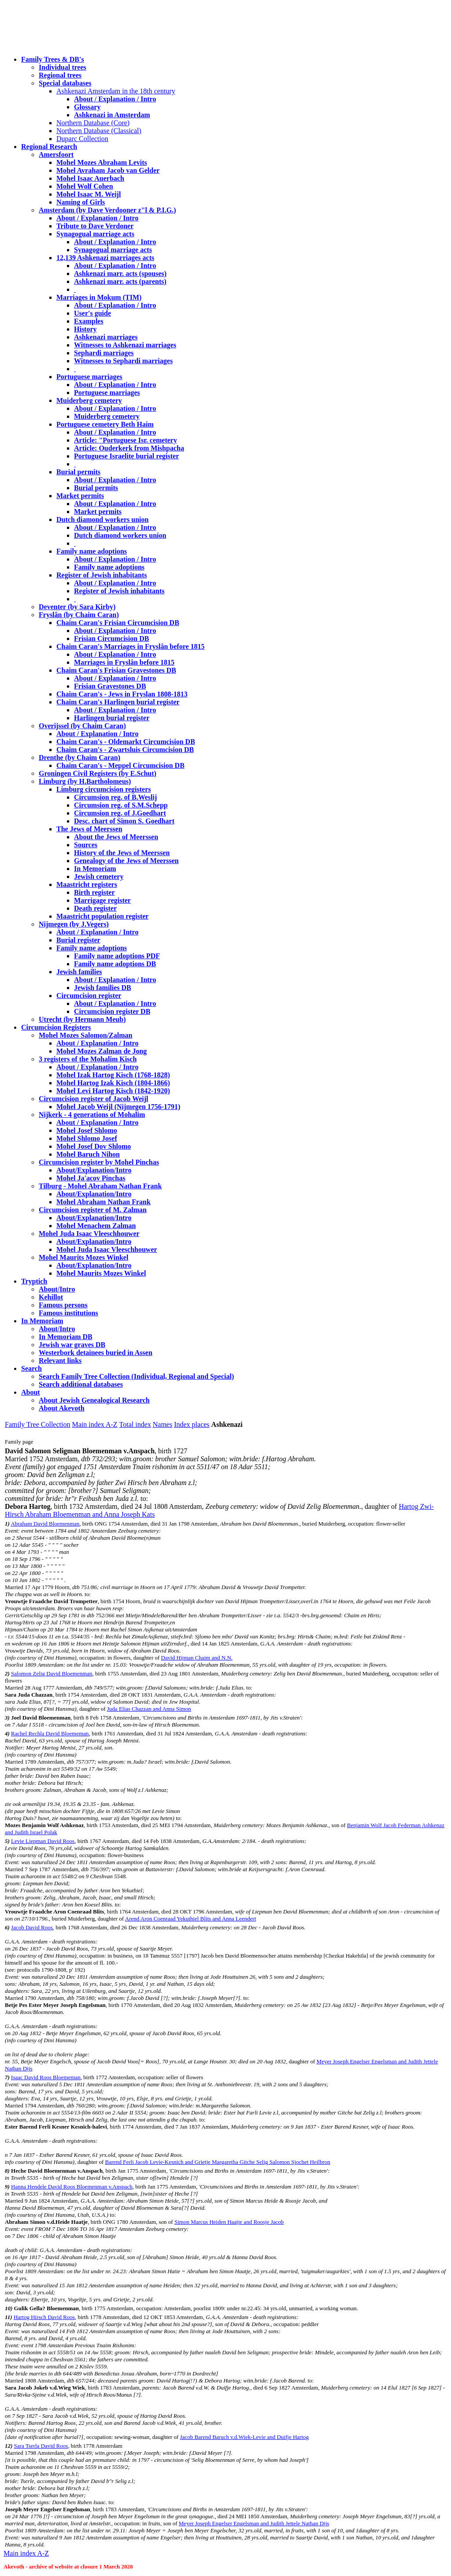 The image size is (451, 2576). What do you see at coordinates (190, 1918) in the screenshot?
I see `Arend Aron Coenraad Yekuthiel Blits and Anna Leendert` at bounding box center [190, 1918].